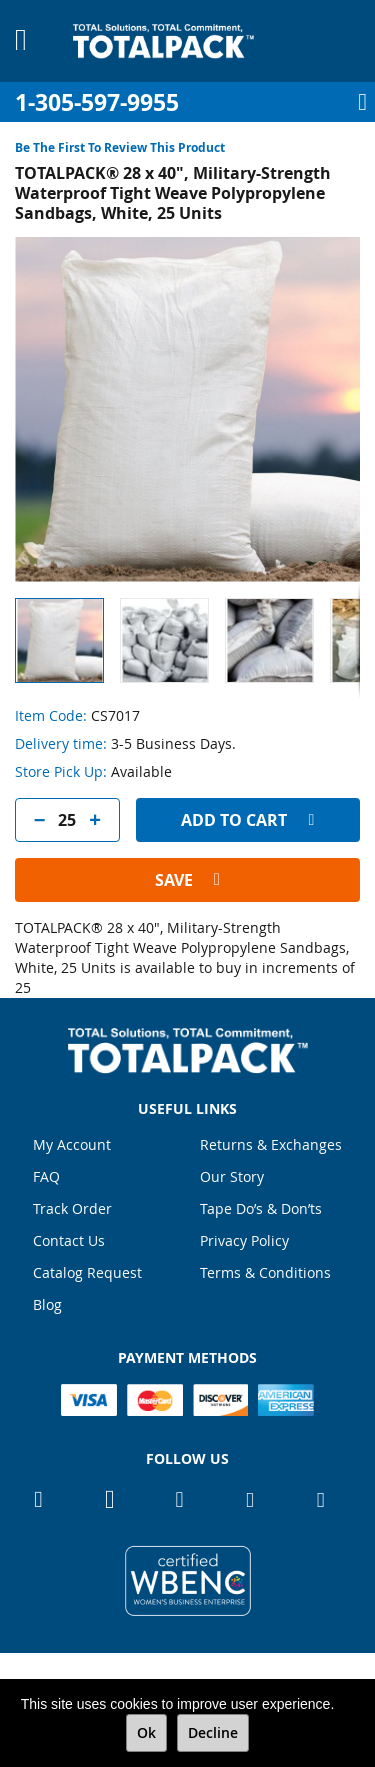  What do you see at coordinates (163, 41) in the screenshot?
I see `[store logo]` at bounding box center [163, 41].